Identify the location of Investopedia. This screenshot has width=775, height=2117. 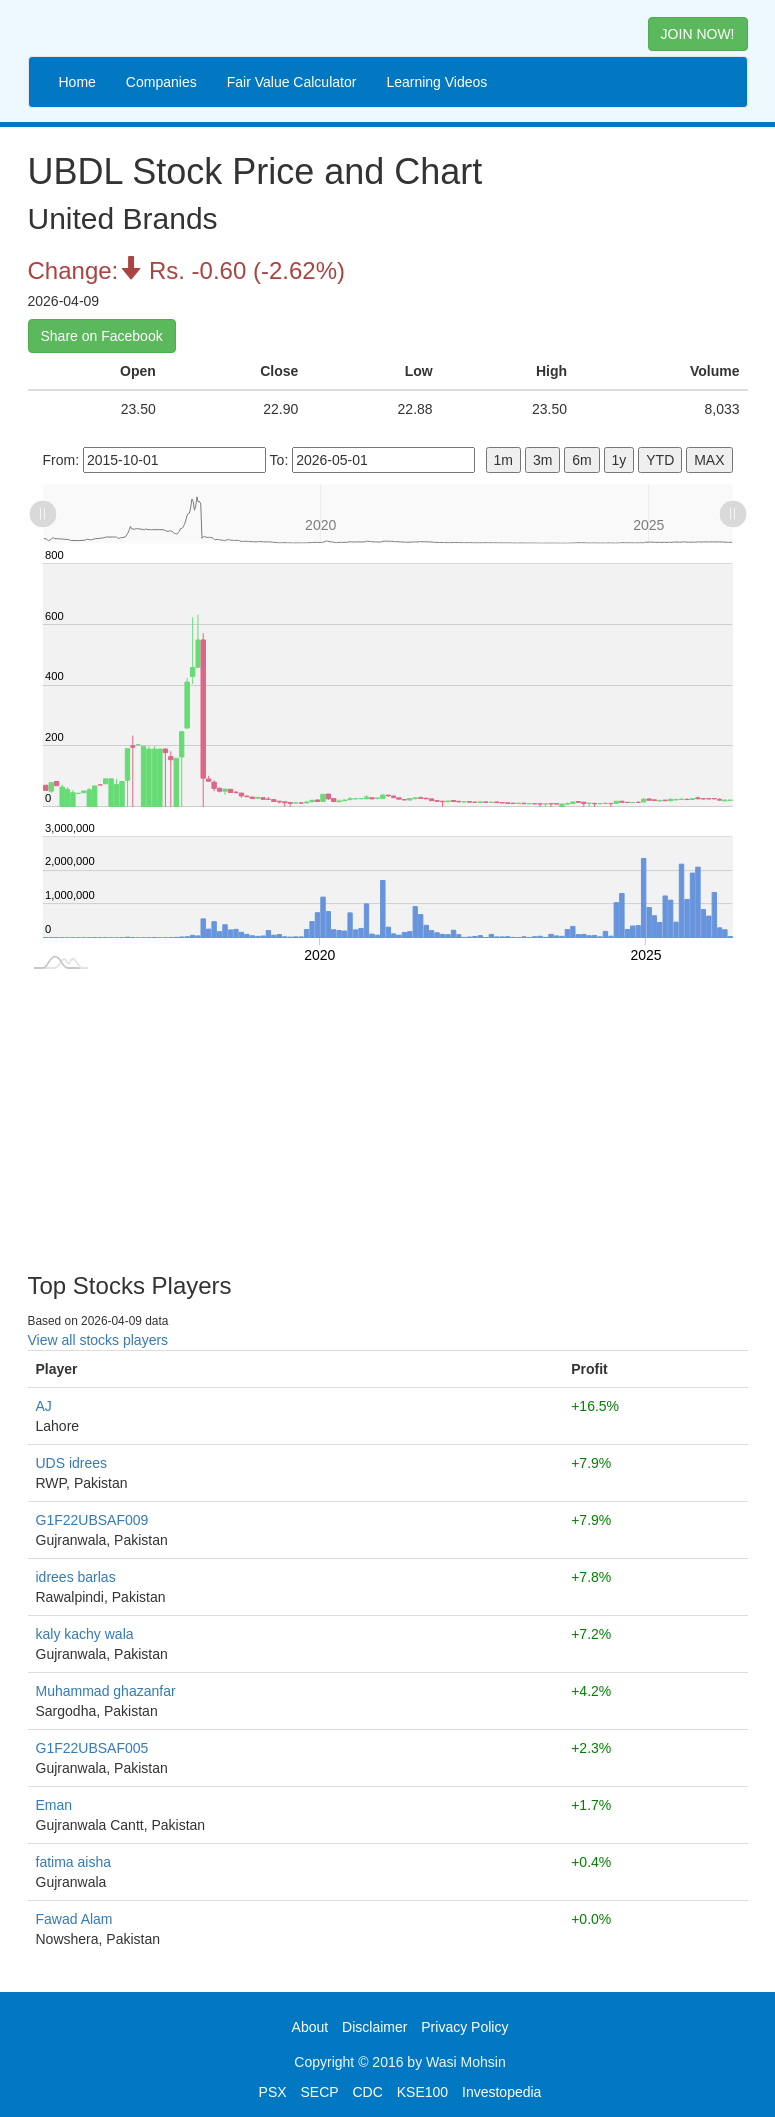
(501, 2092).